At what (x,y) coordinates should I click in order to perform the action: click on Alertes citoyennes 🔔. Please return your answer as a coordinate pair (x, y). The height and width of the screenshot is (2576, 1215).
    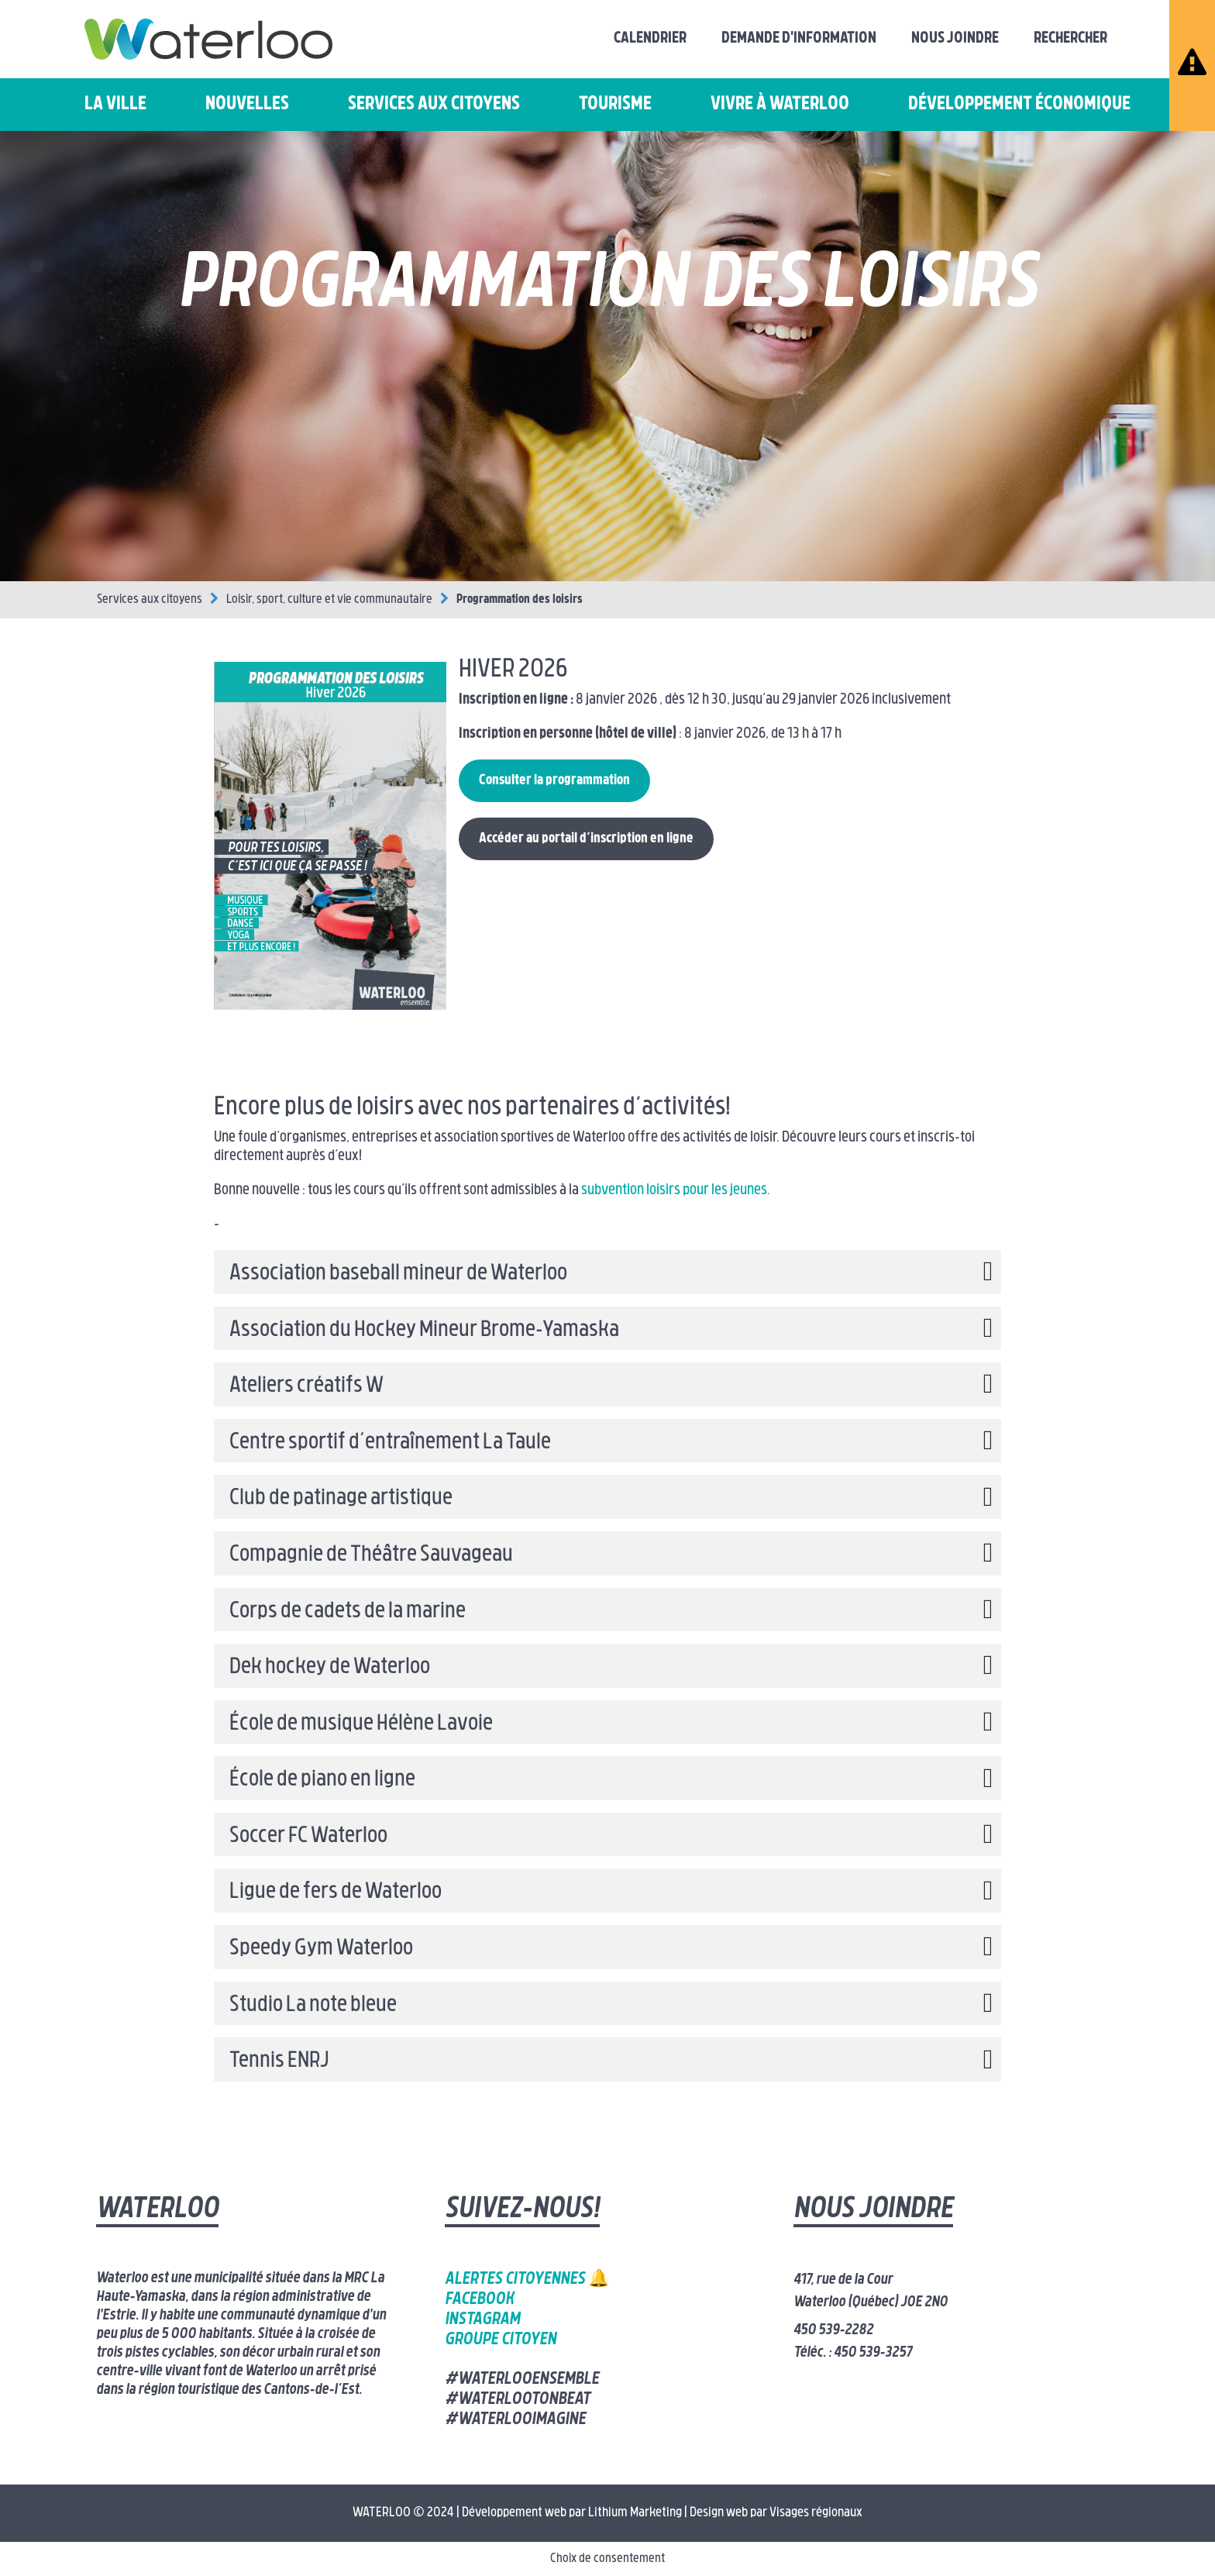
    Looking at the image, I should click on (527, 2279).